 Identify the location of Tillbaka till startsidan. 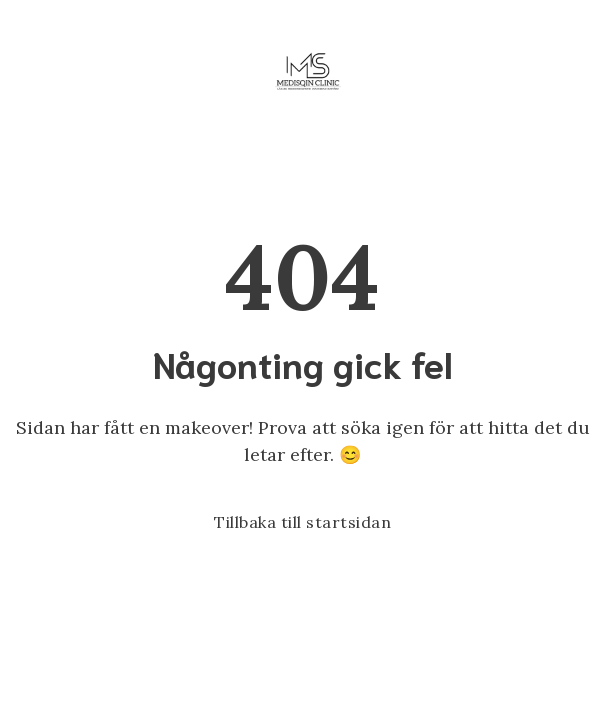
(302, 522).